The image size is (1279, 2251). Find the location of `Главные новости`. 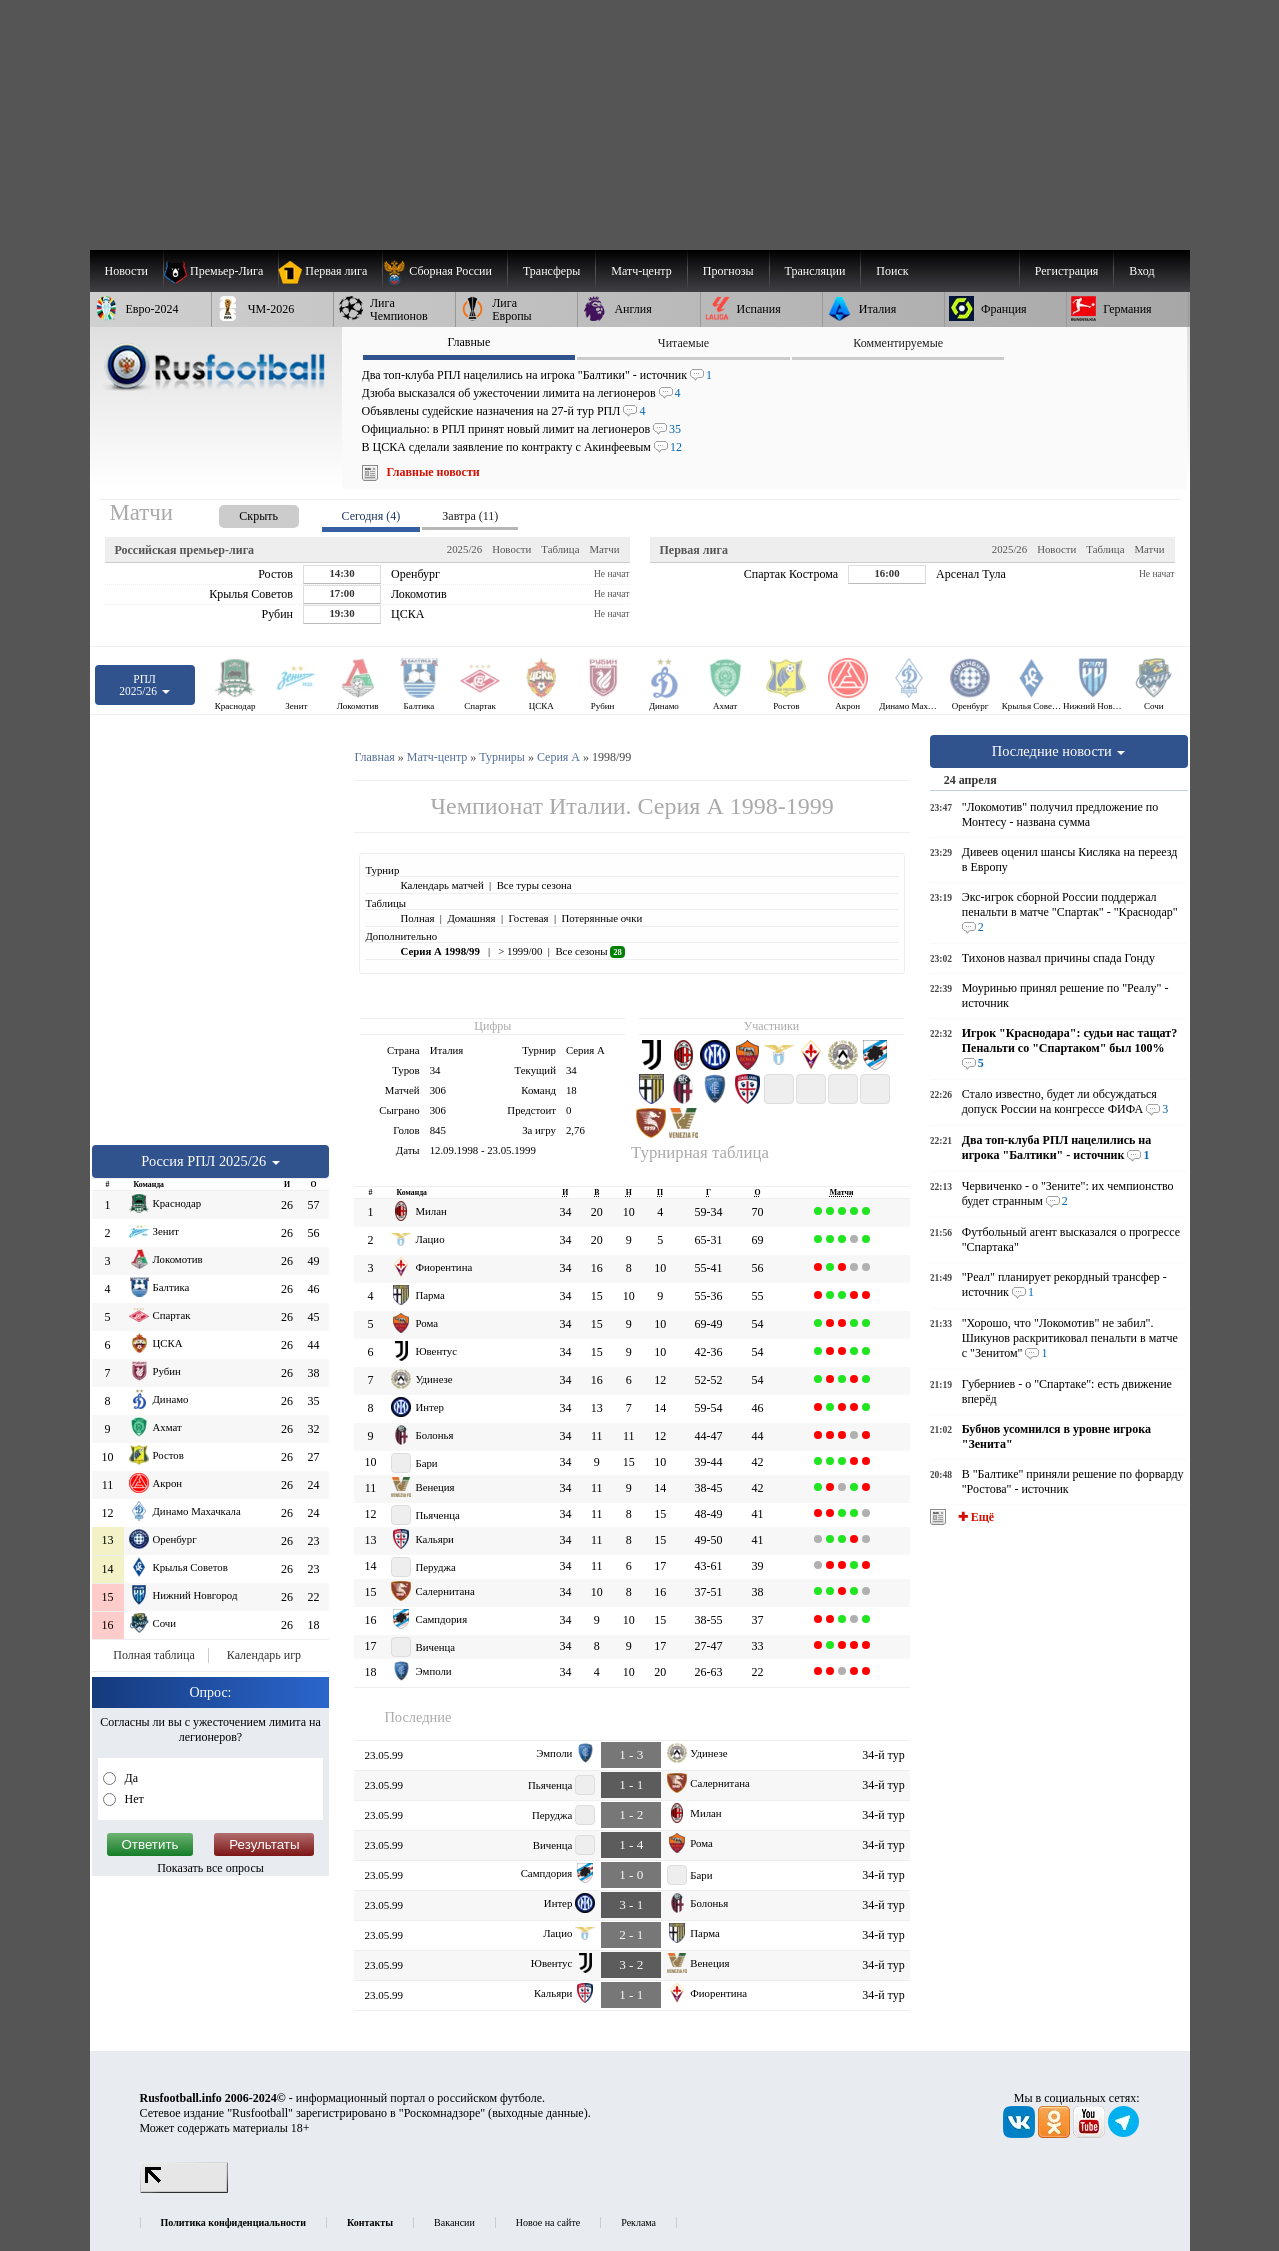

Главные новости is located at coordinates (433, 472).